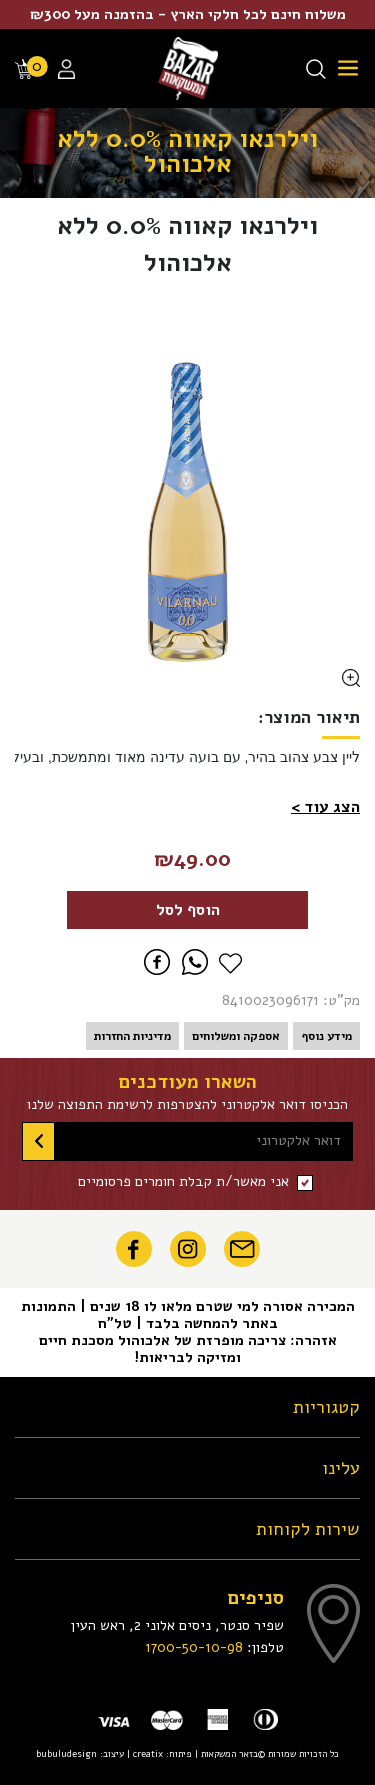 This screenshot has height=1785, width=375. I want to click on אספקה ומשלוחים, so click(236, 1036).